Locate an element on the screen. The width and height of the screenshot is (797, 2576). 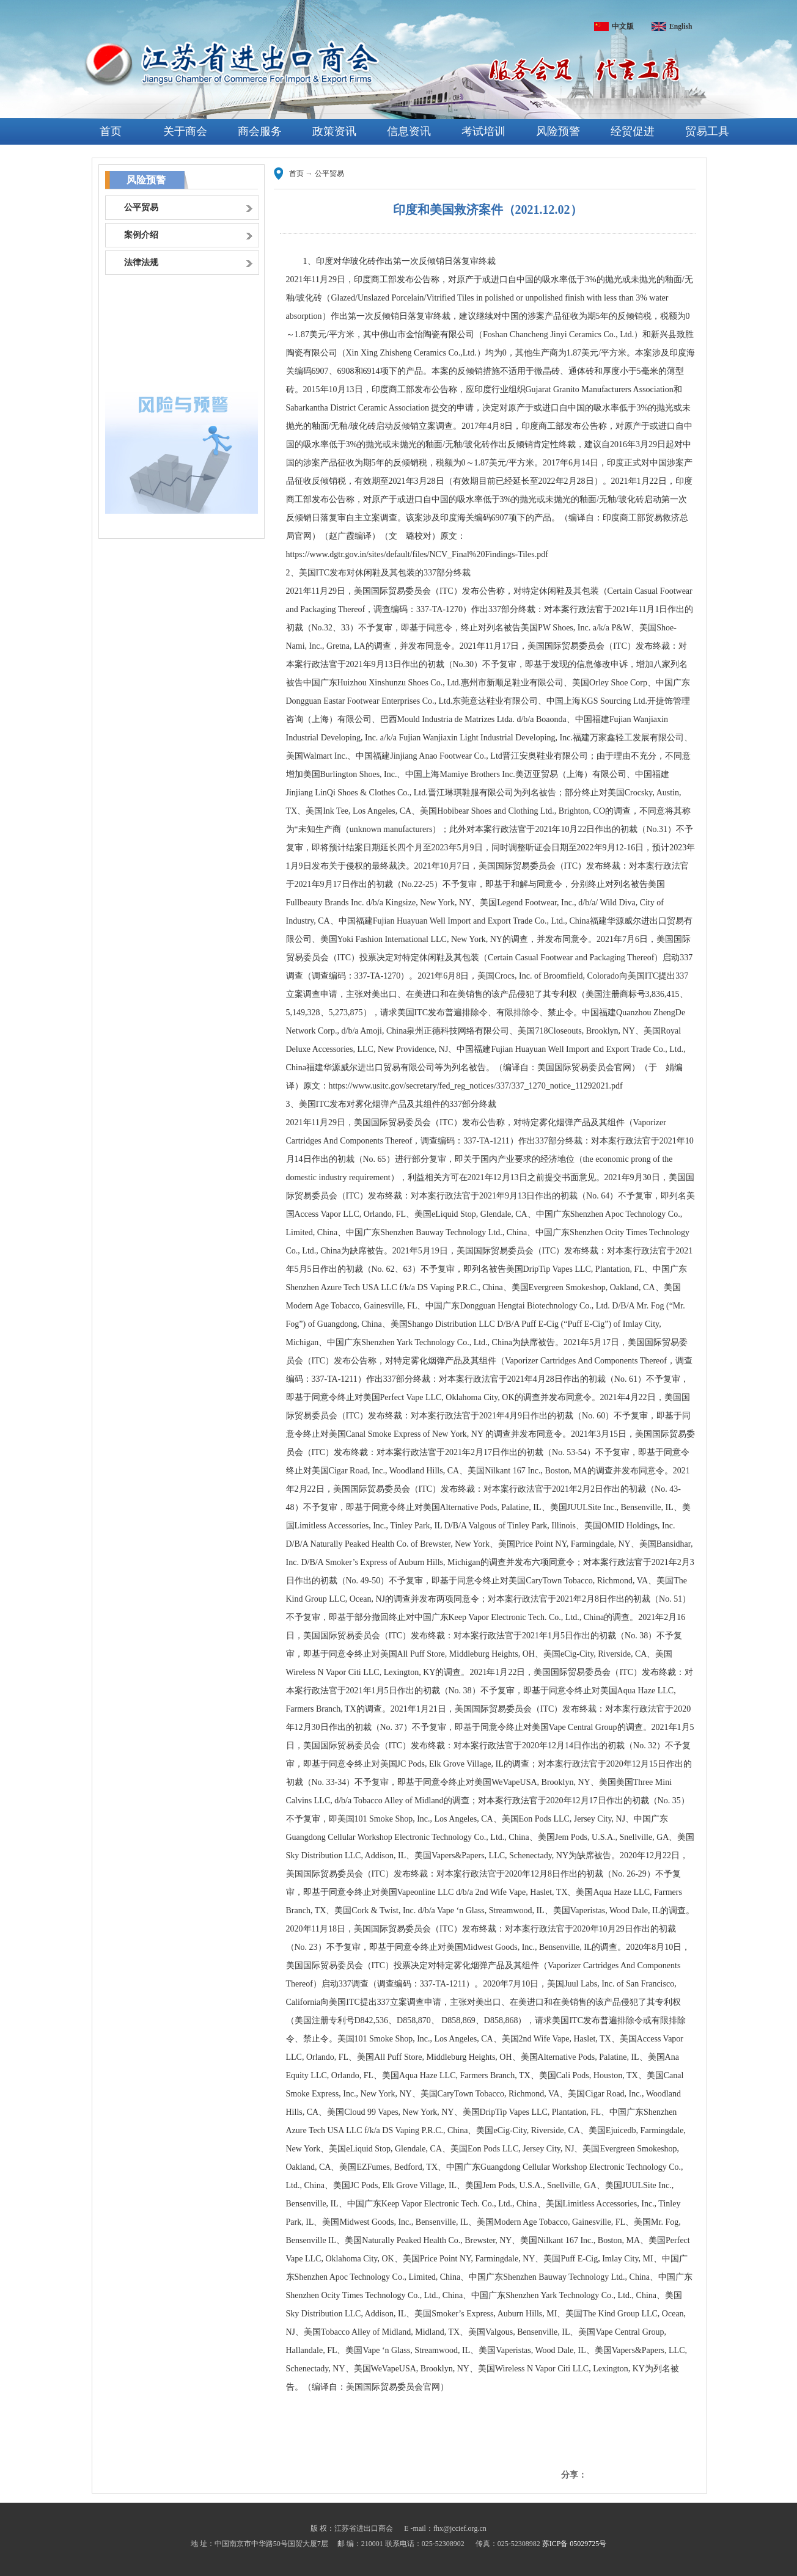
商会服务 is located at coordinates (260, 131).